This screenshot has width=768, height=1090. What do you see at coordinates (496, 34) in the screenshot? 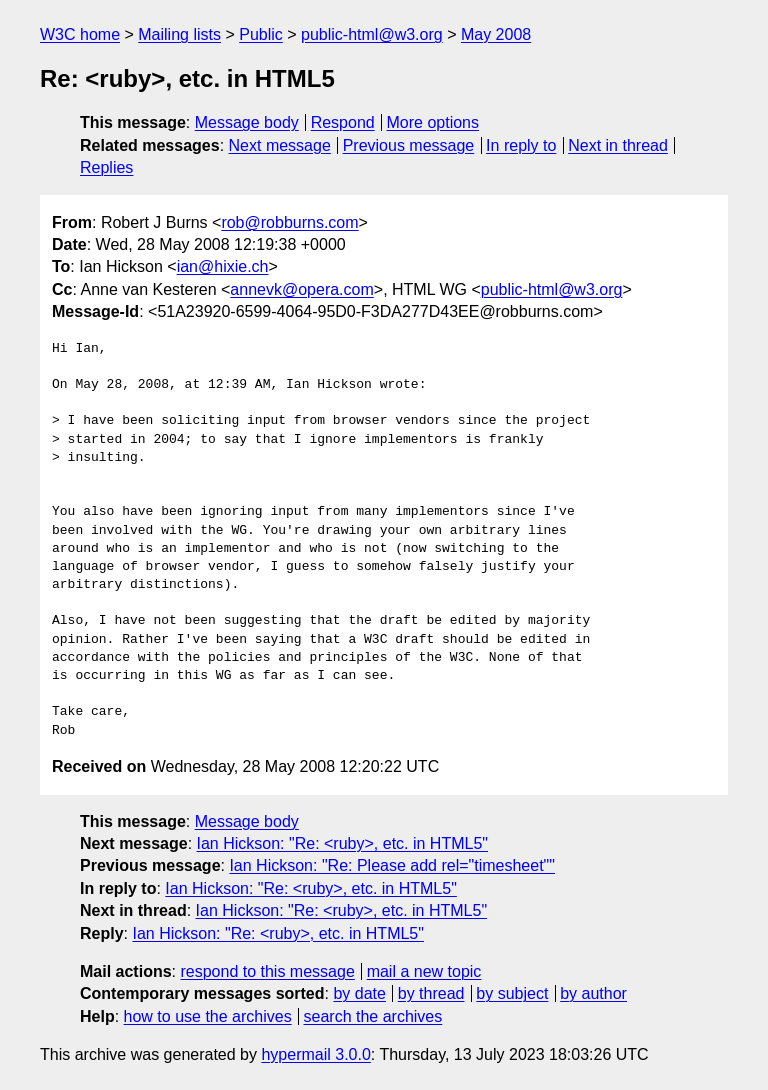
I see `May 2008` at bounding box center [496, 34].